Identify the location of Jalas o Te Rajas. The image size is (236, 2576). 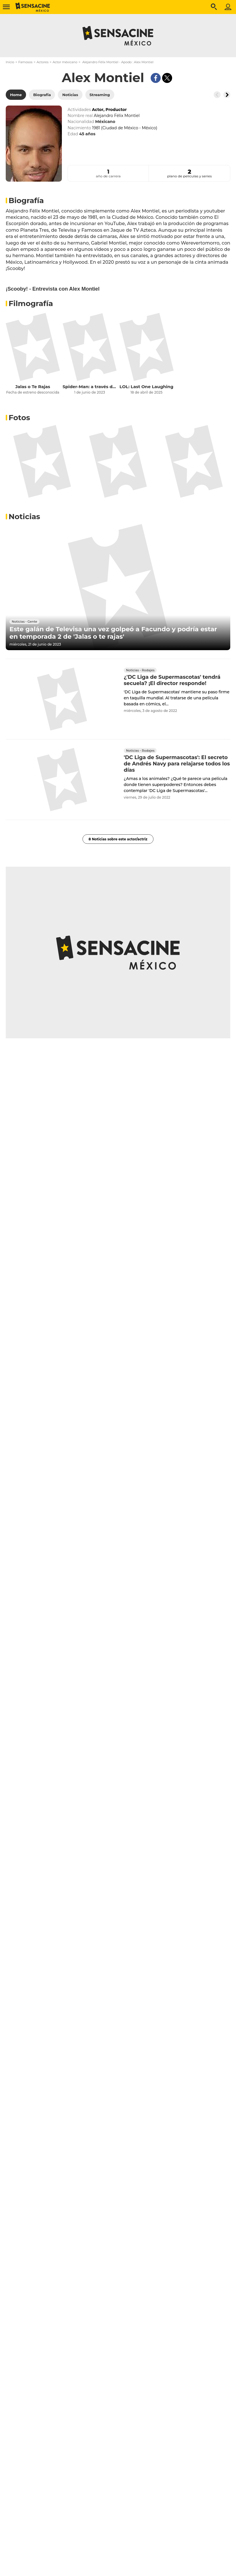
(32, 386).